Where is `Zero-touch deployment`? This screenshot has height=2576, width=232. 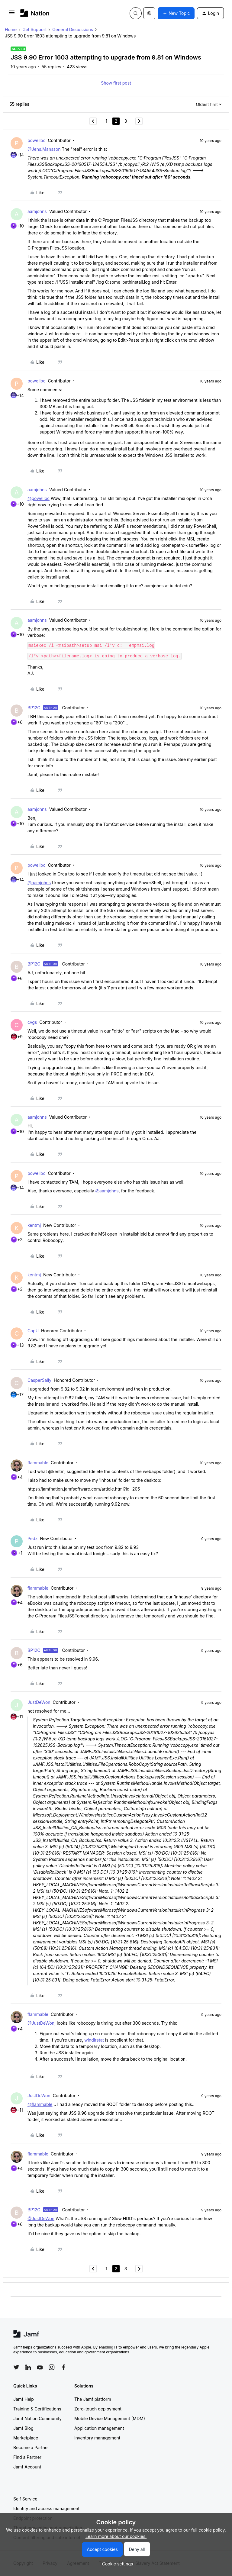 Zero-touch deployment is located at coordinates (97, 2408).